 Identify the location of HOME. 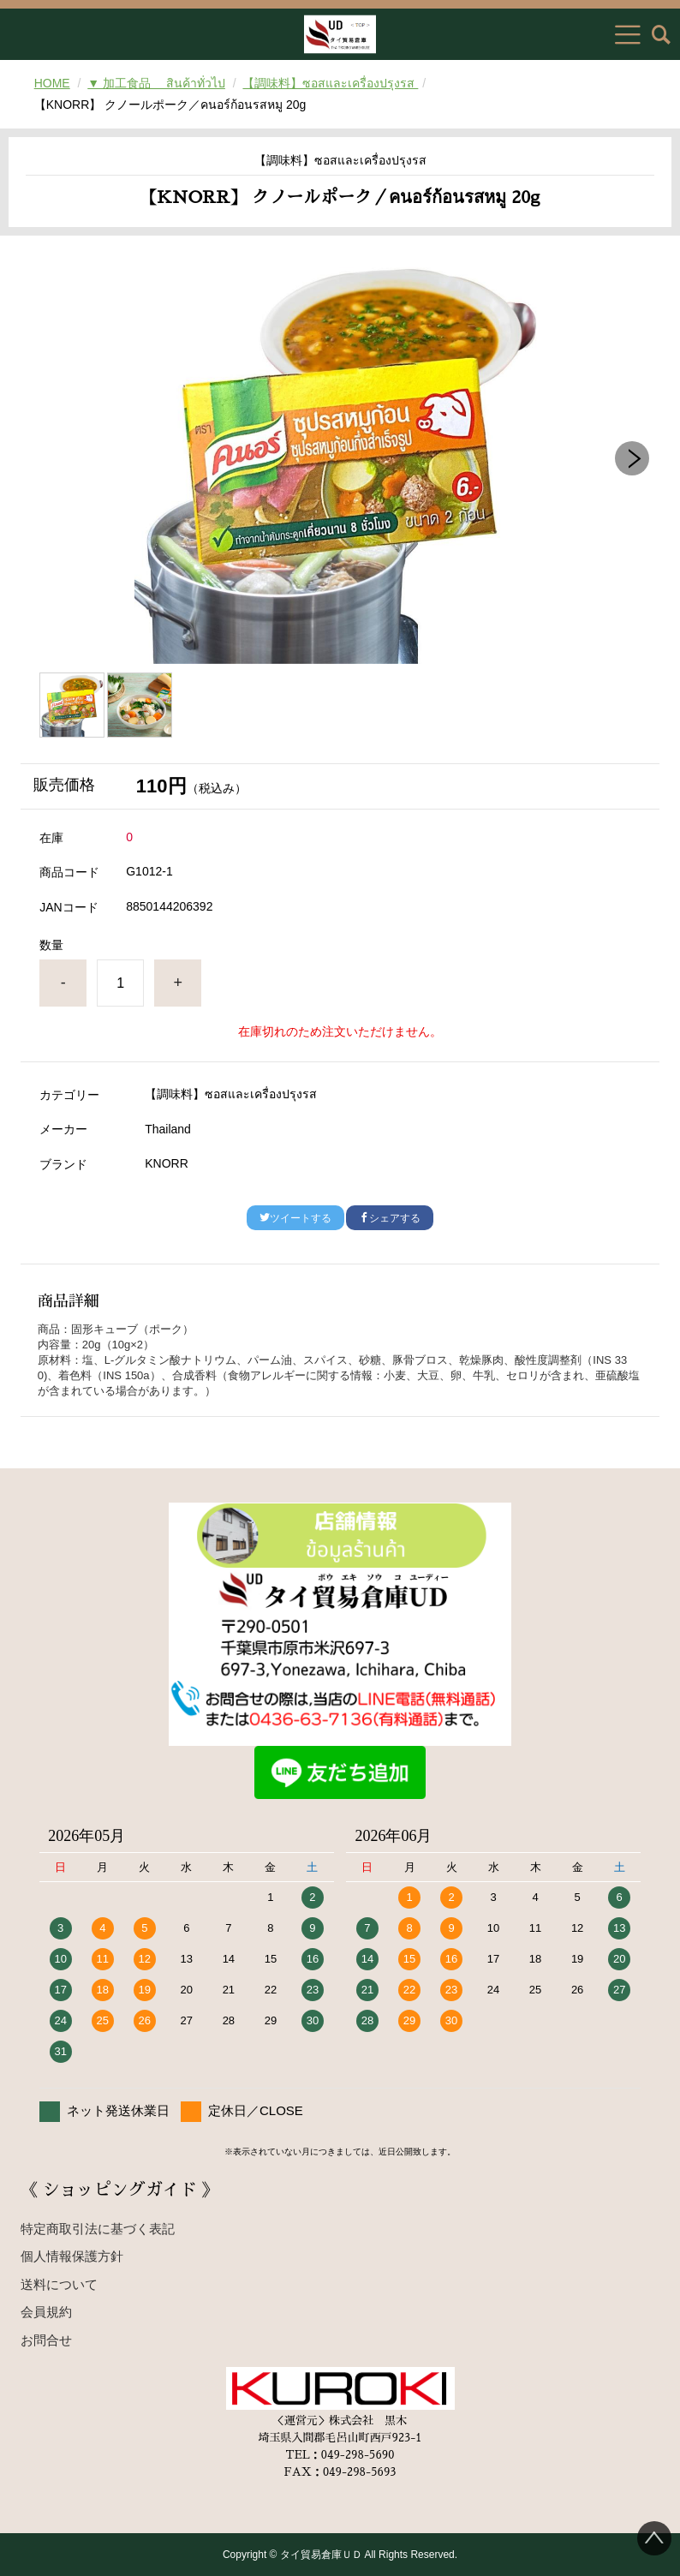
(52, 83).